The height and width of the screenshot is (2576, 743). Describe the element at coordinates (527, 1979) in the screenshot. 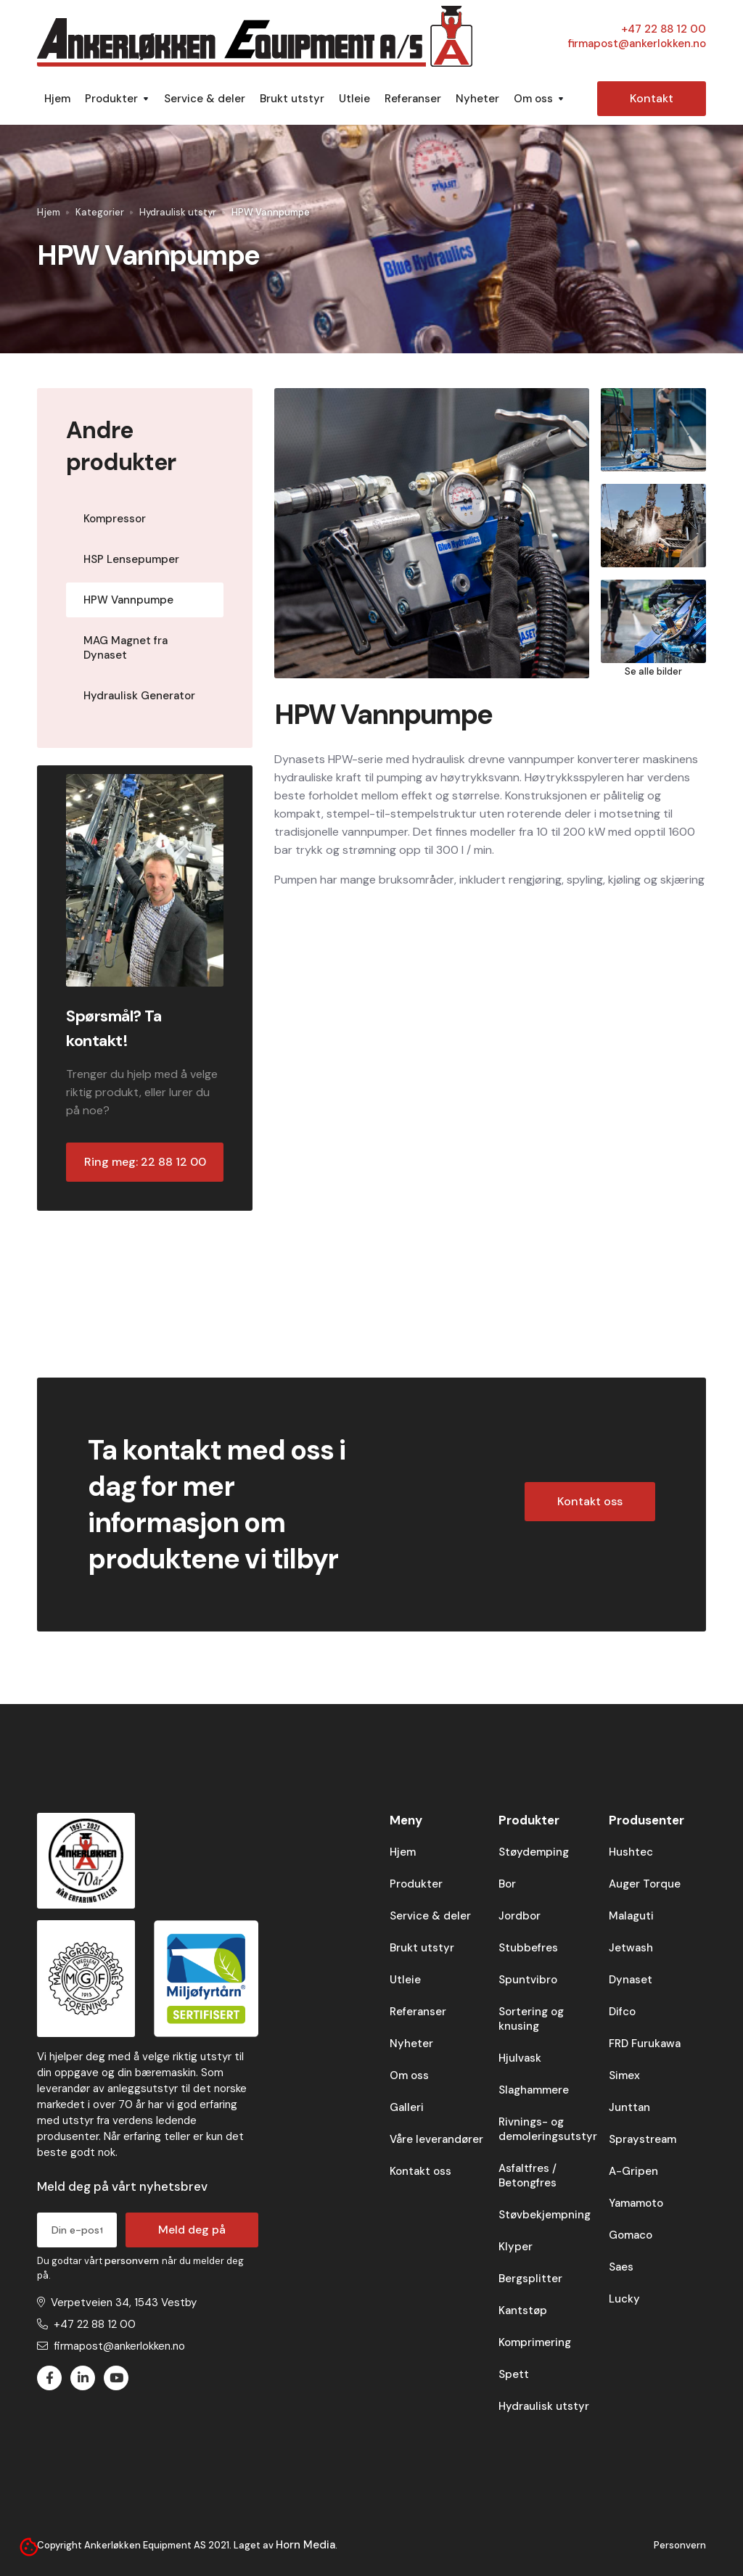

I see `Spuntvibro` at that location.